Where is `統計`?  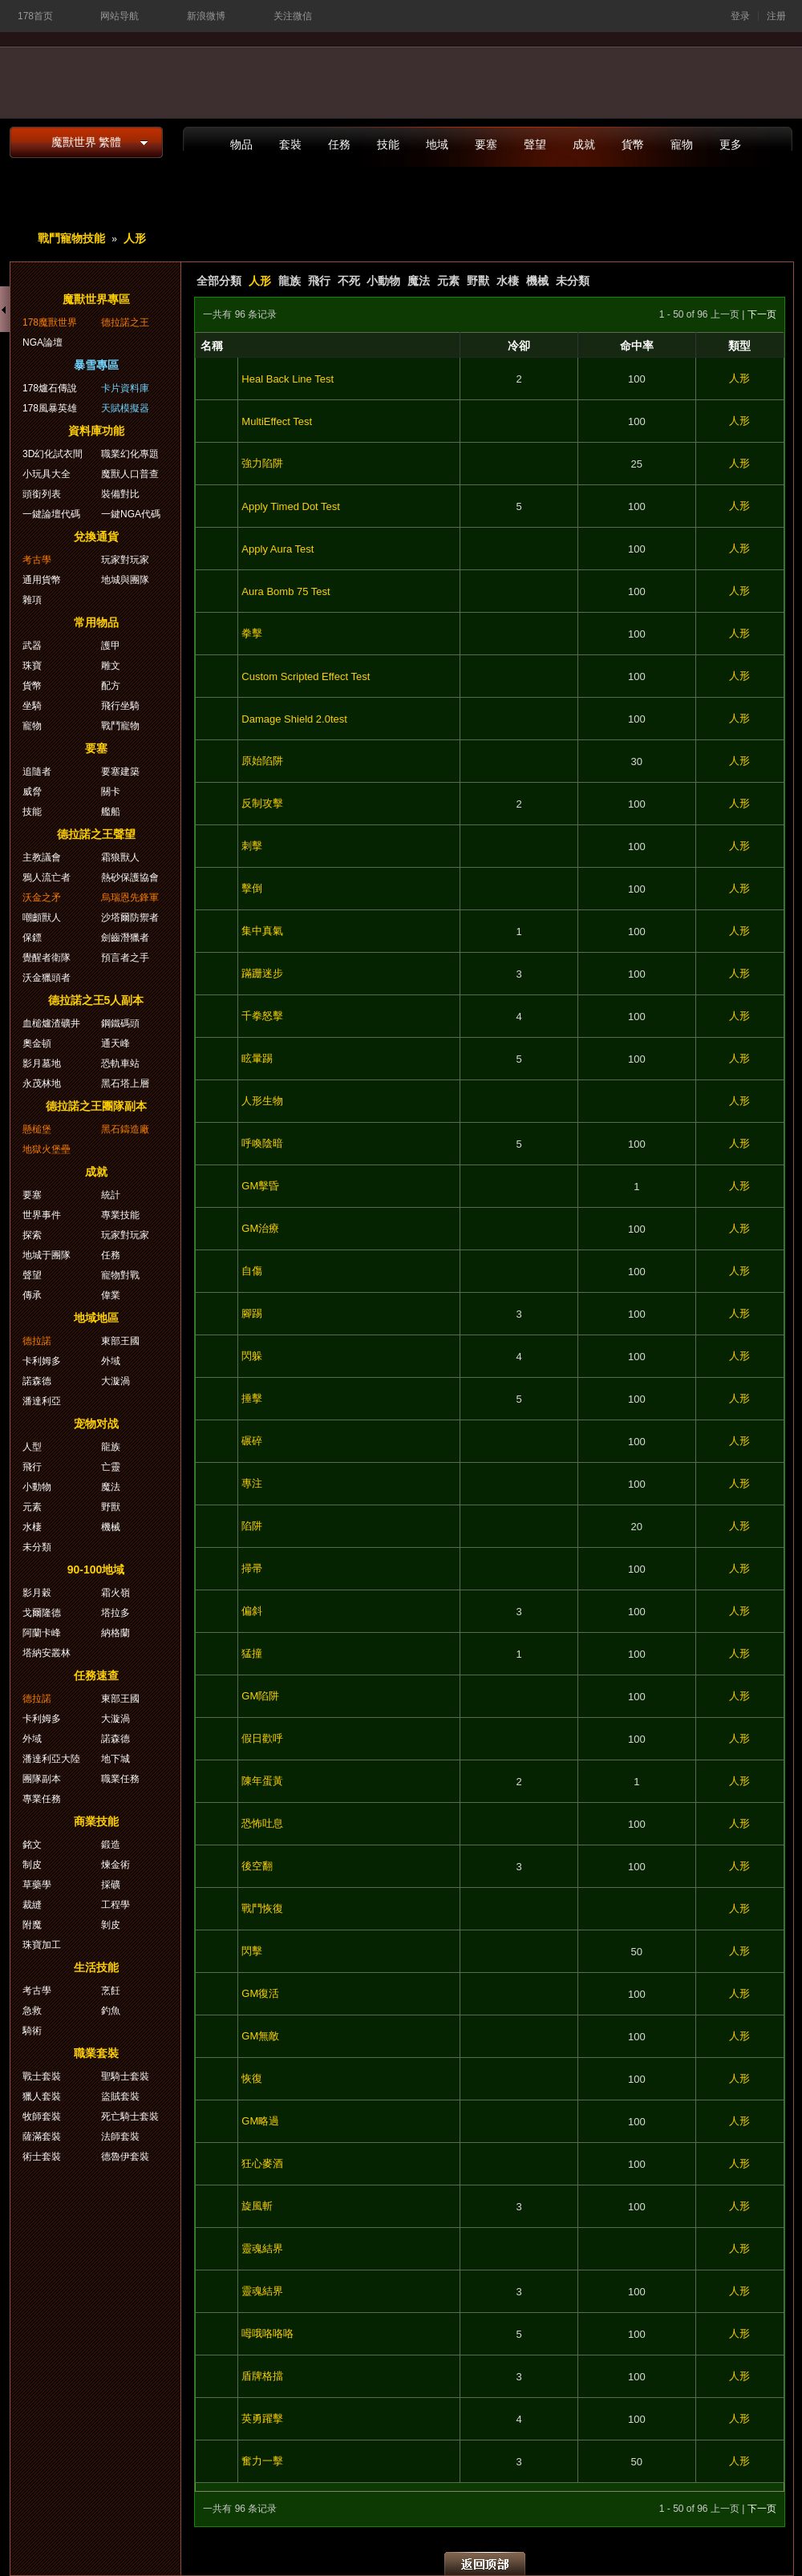
統計 is located at coordinates (110, 1195).